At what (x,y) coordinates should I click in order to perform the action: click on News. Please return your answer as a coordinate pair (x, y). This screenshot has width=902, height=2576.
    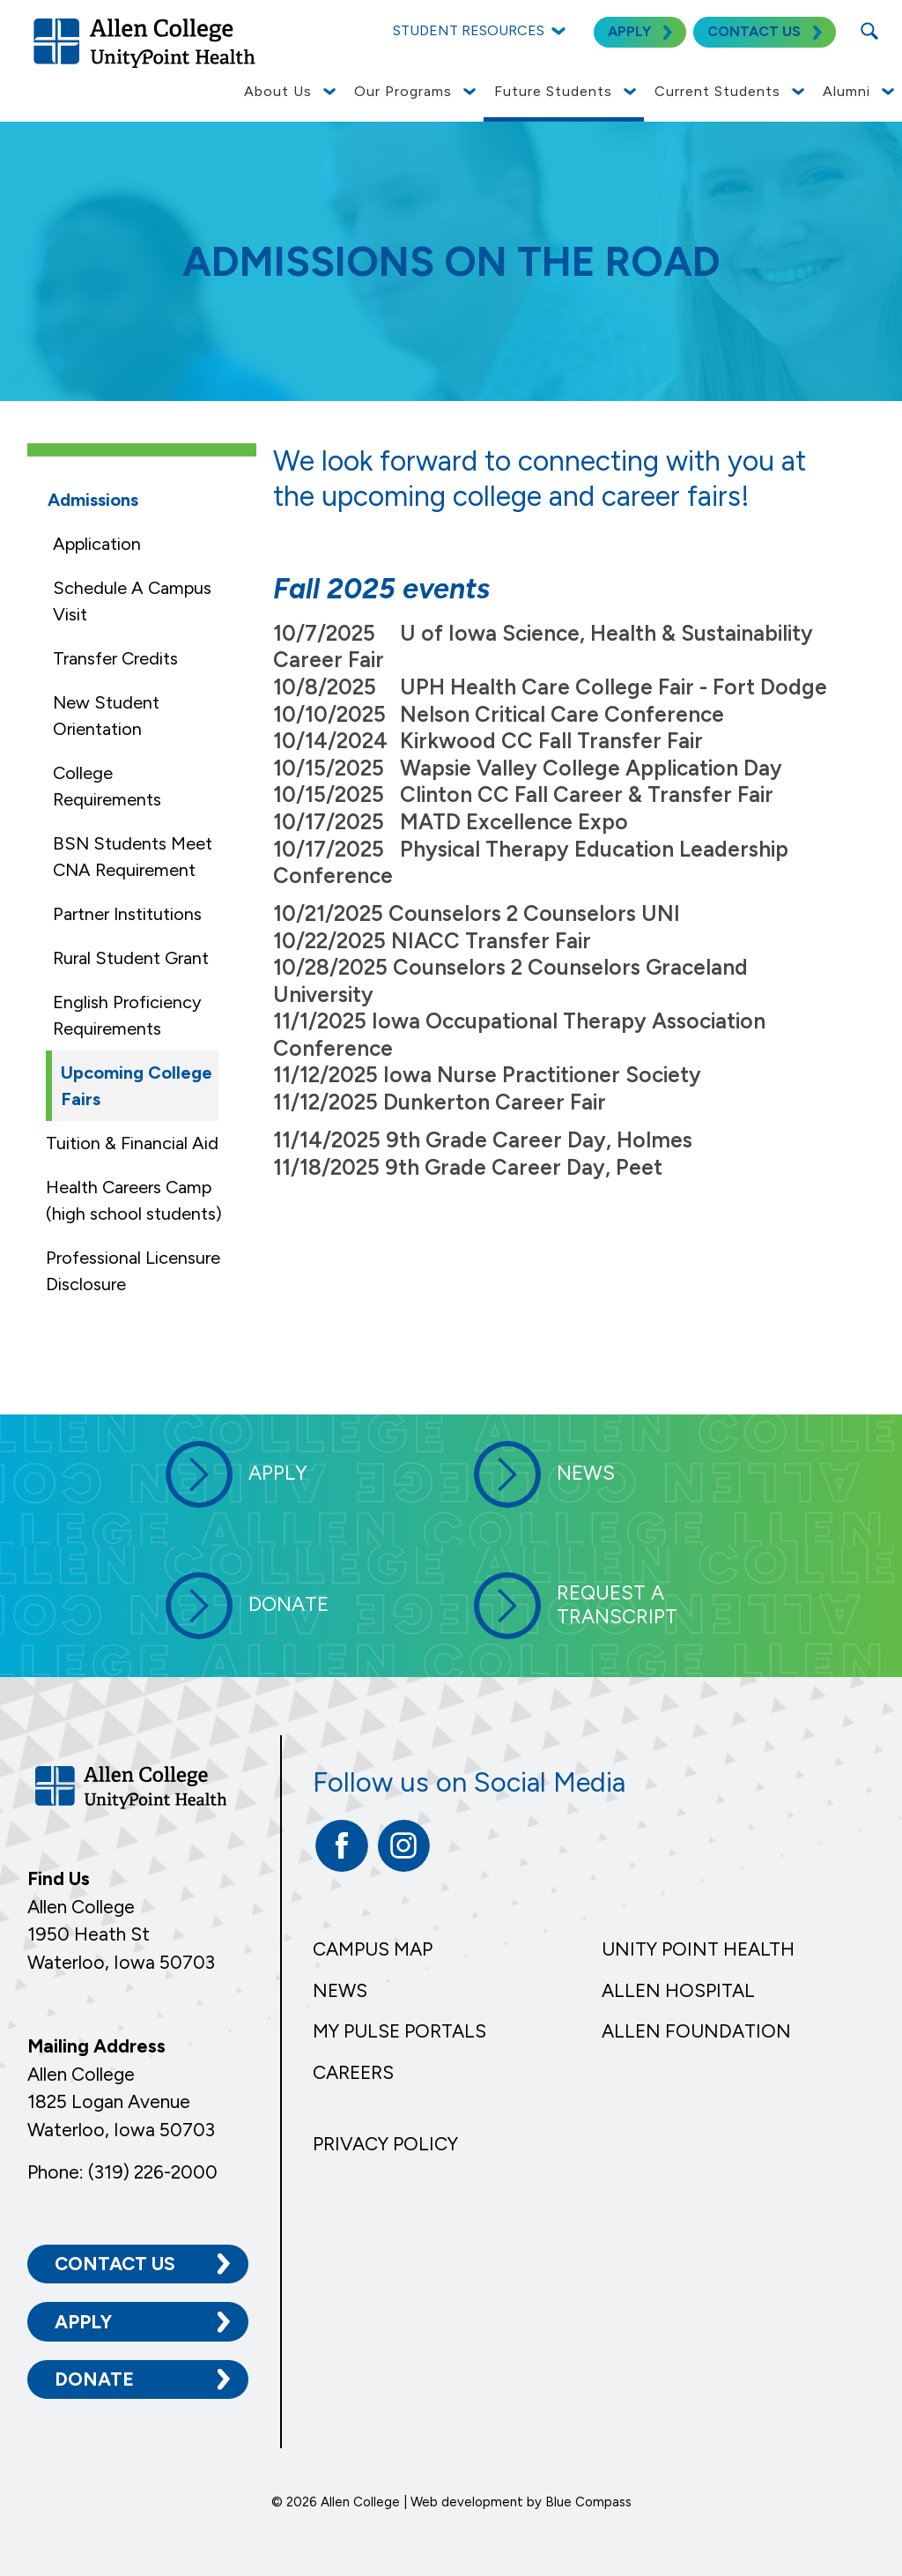
    Looking at the image, I should click on (340, 1990).